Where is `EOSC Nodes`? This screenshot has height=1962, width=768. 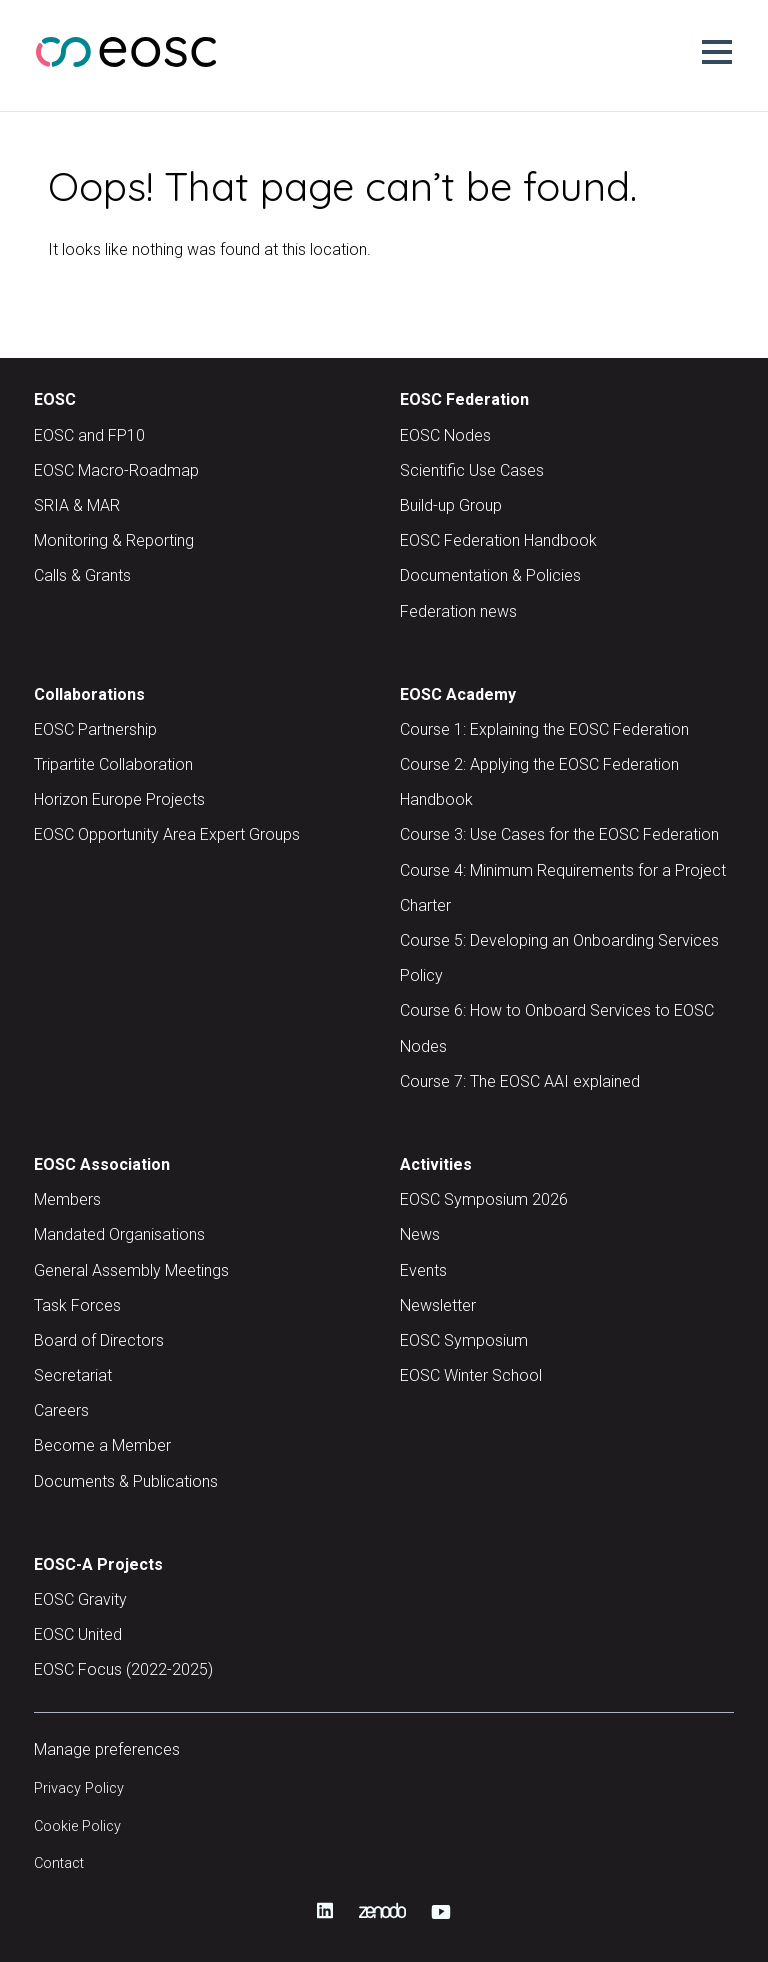
EOSC Nodes is located at coordinates (445, 435).